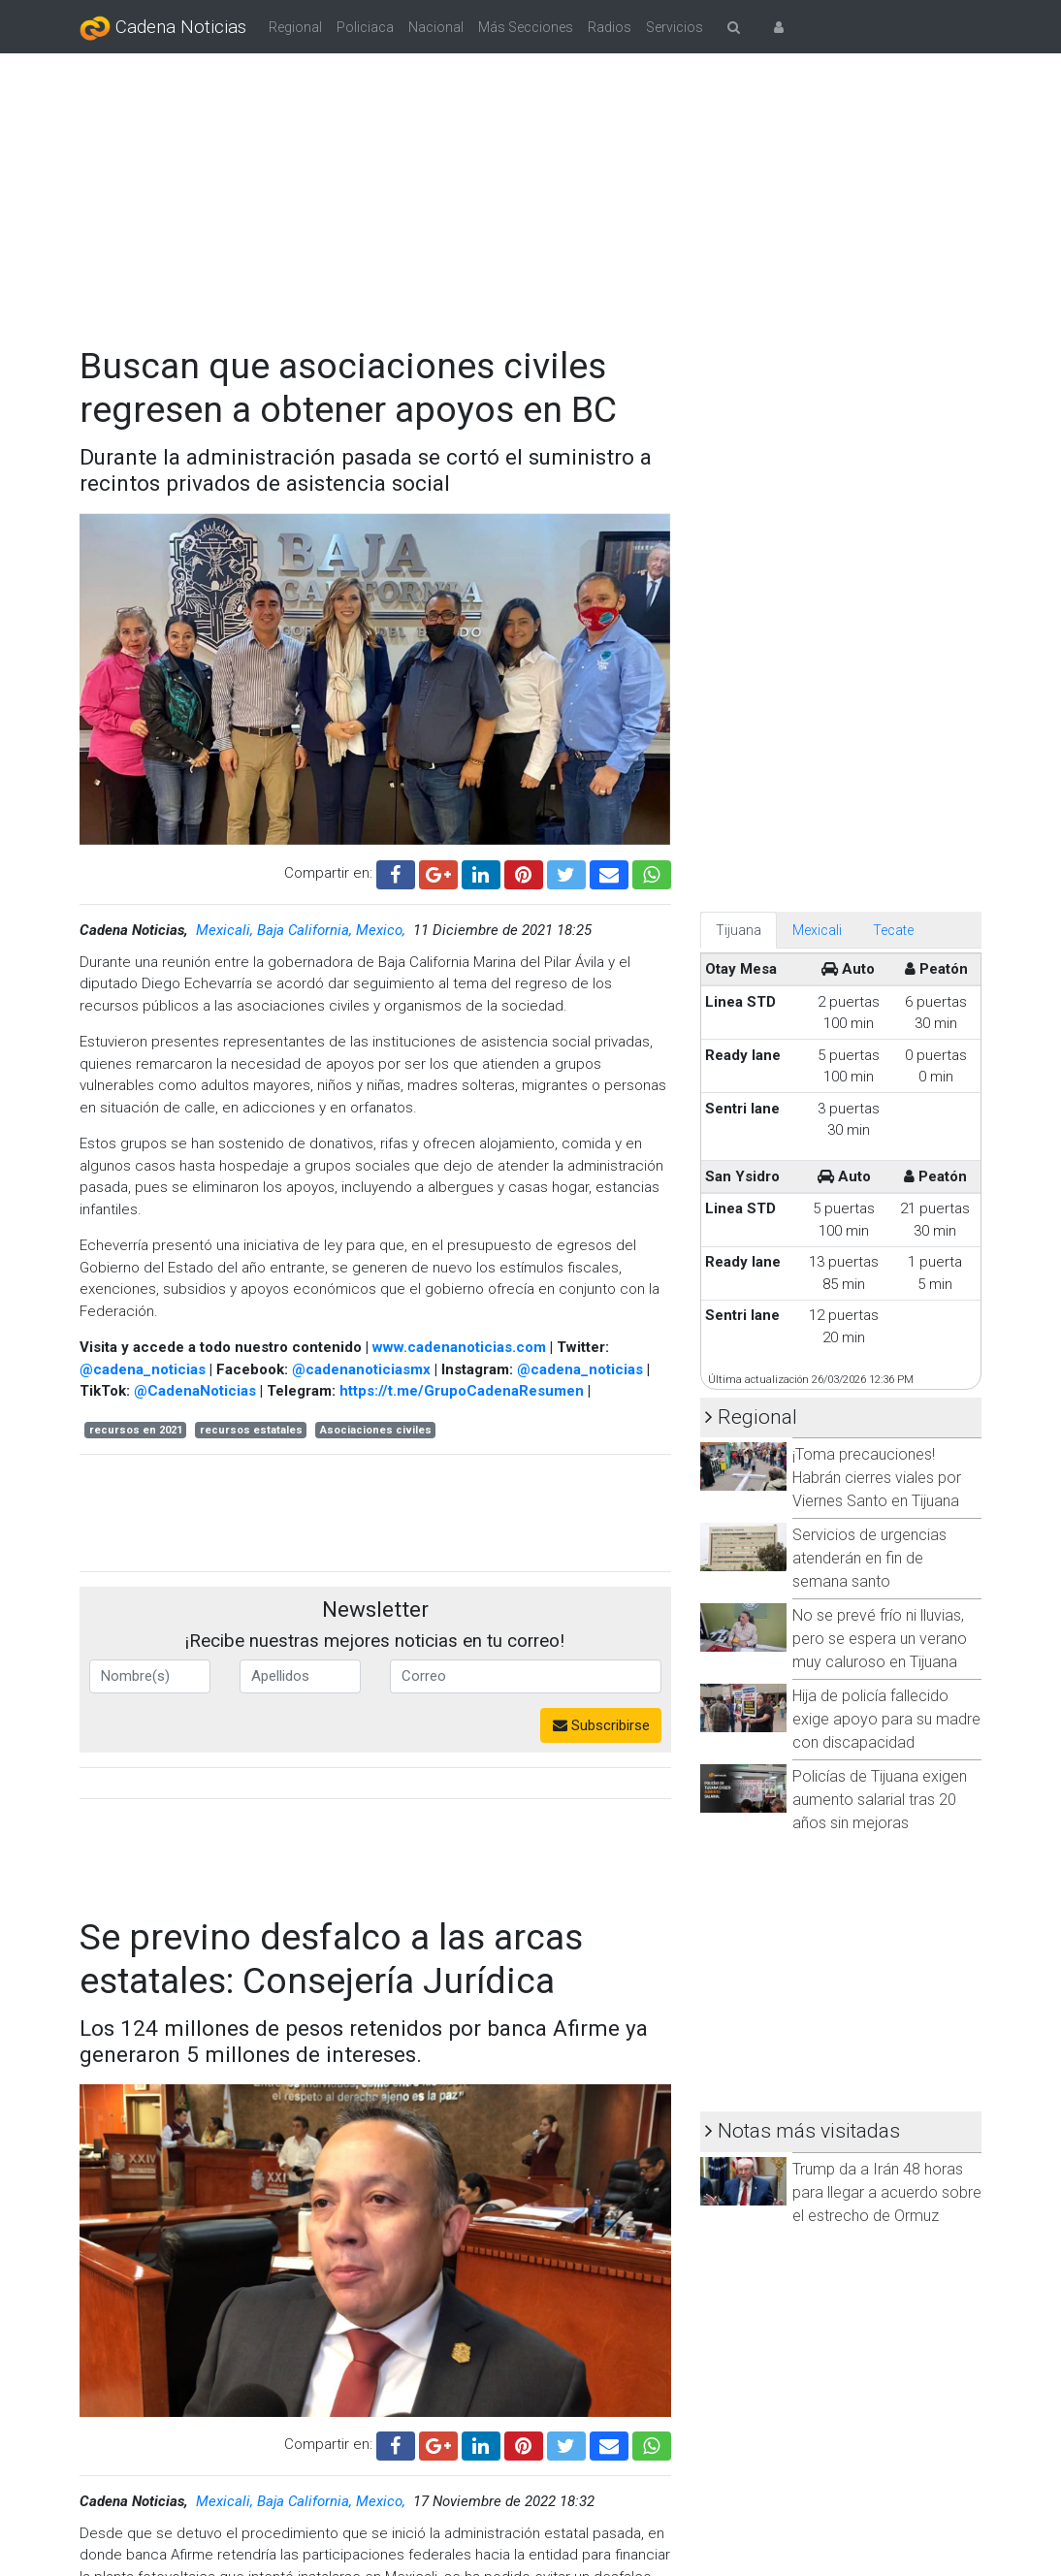  Describe the element at coordinates (459, 1347) in the screenshot. I see `www.cadenanoticias.com` at that location.